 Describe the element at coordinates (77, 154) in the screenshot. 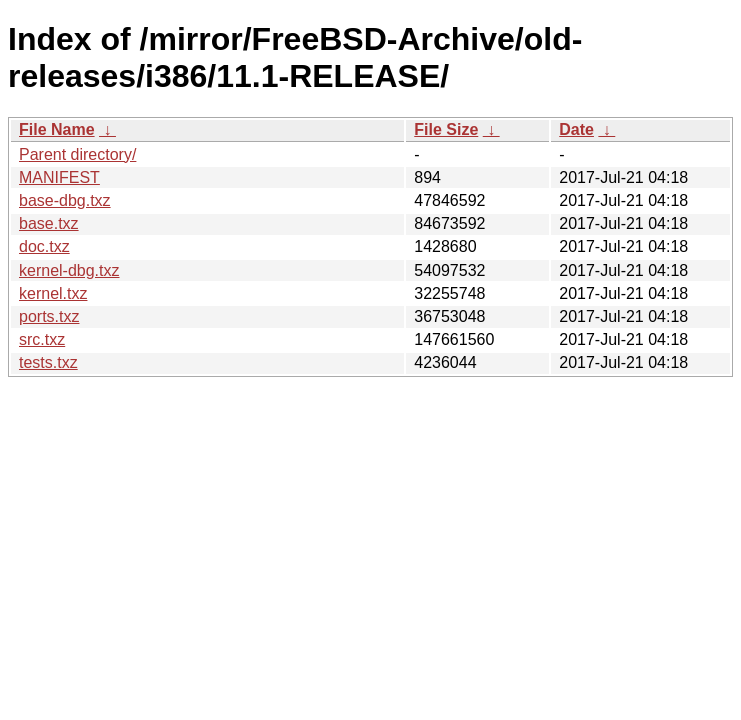

I see `Parent directory/` at that location.